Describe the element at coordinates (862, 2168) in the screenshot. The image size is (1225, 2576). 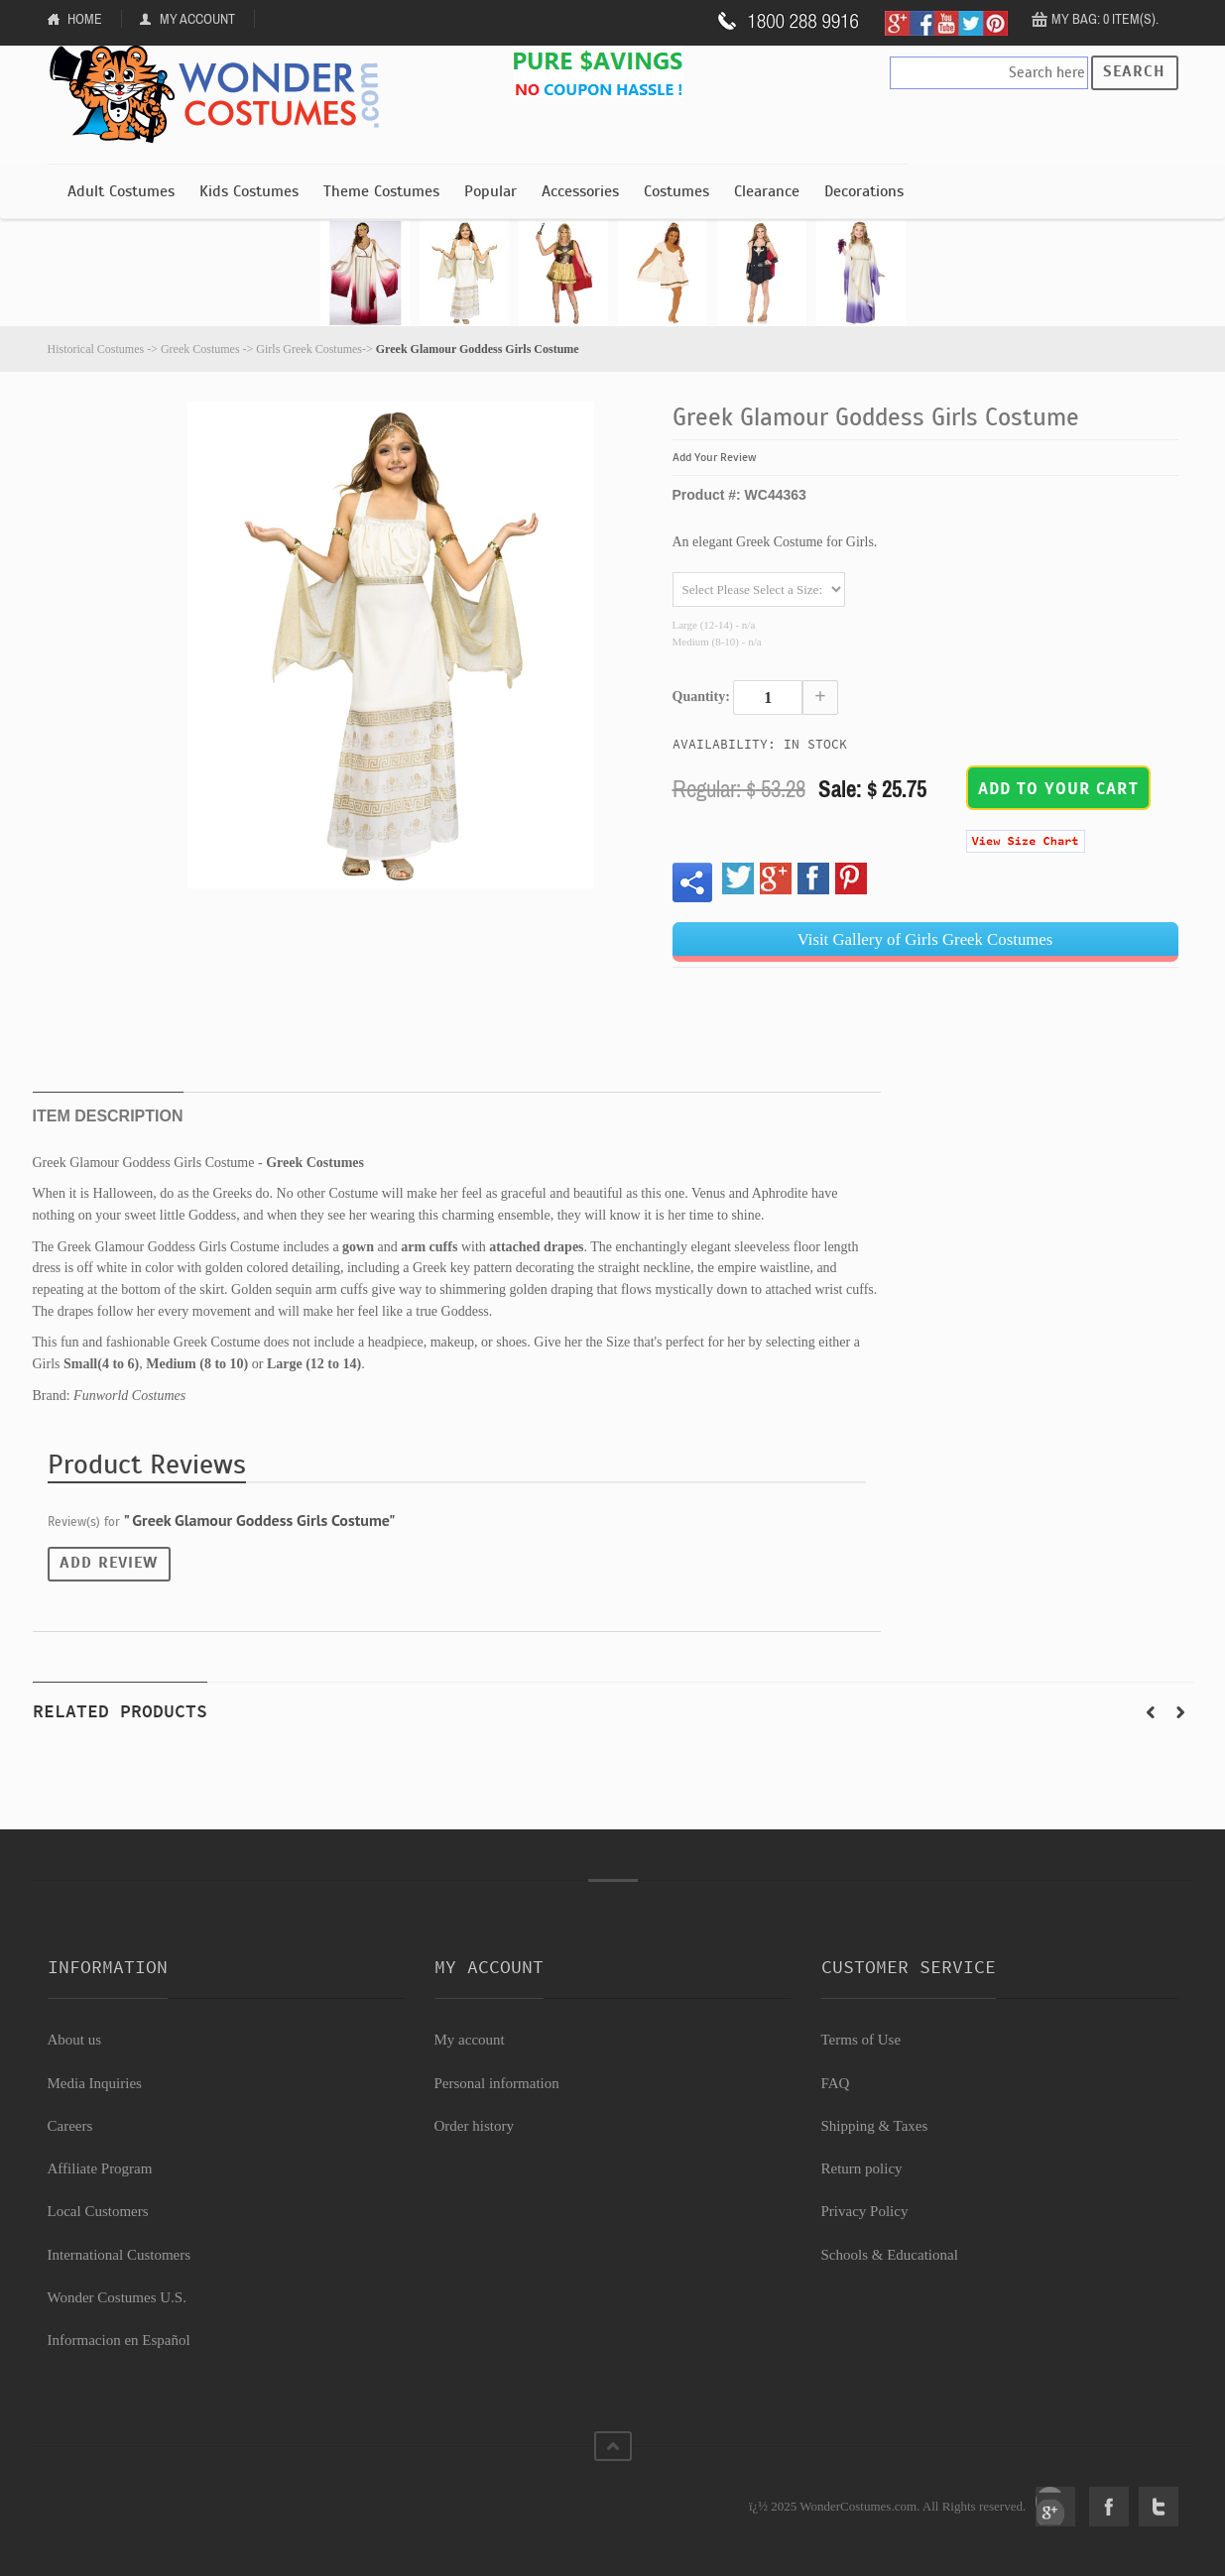
I see `Return policy` at that location.